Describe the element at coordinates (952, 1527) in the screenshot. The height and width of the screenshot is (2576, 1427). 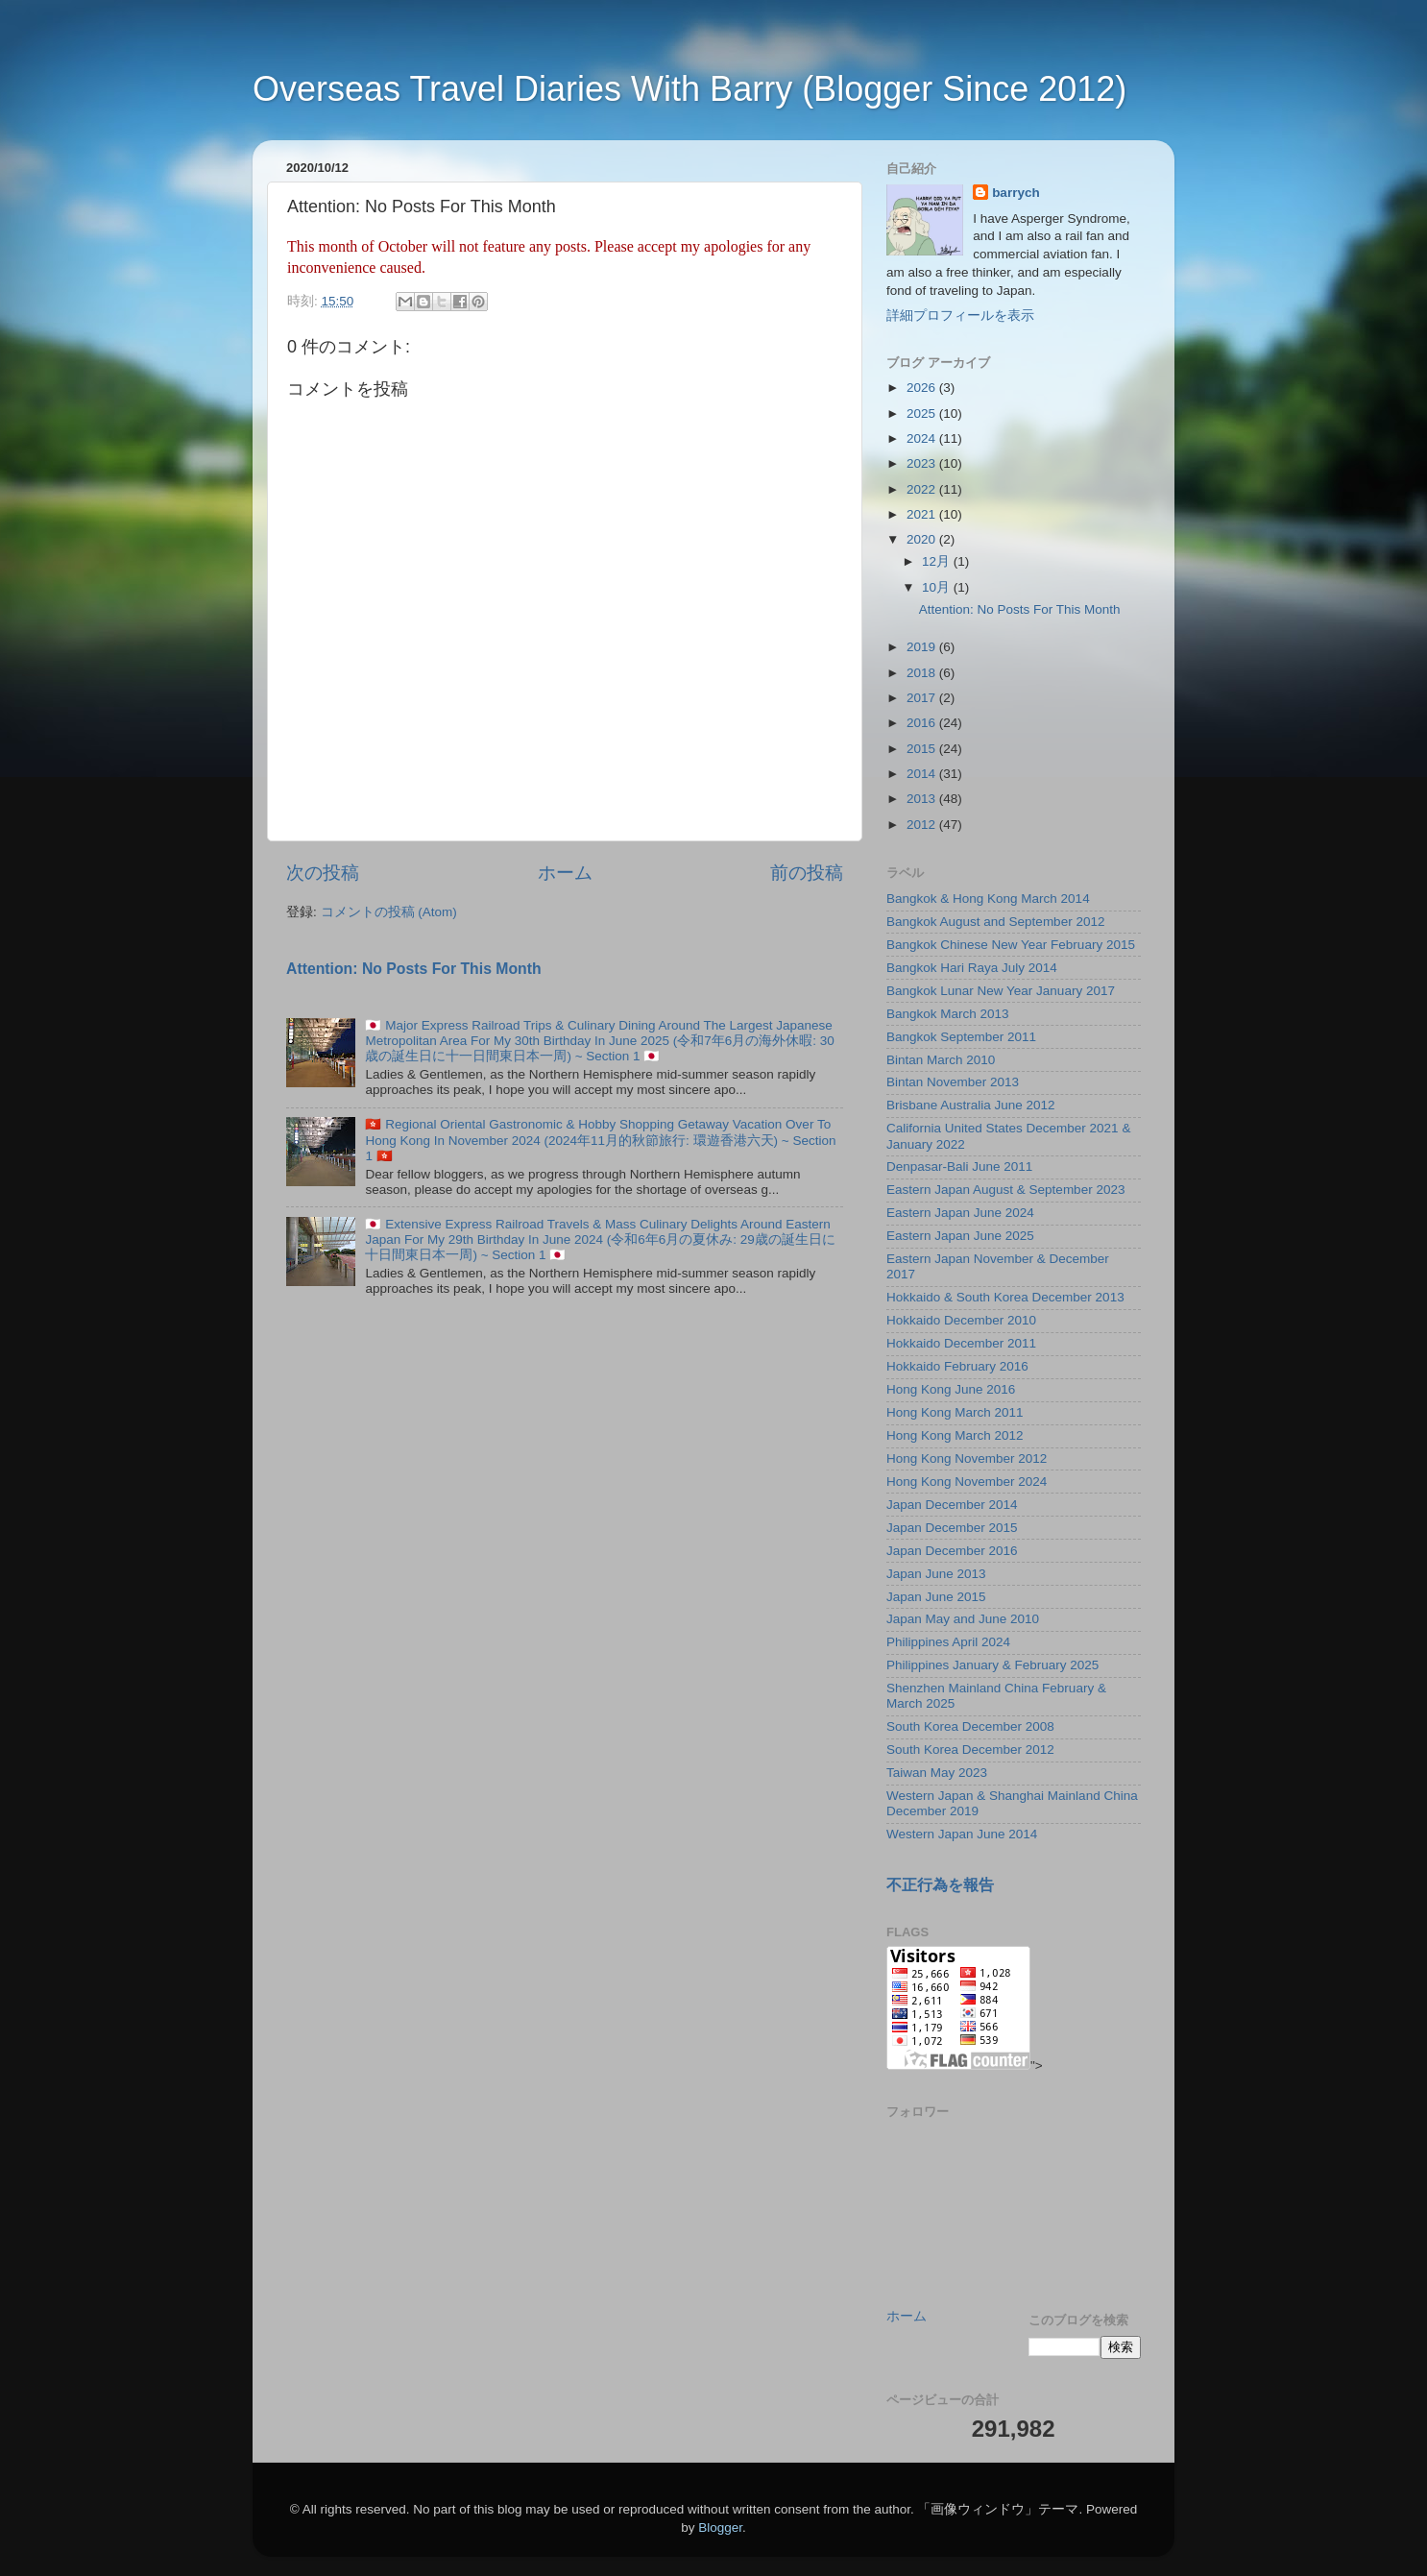
I see `Japan December 2015` at that location.